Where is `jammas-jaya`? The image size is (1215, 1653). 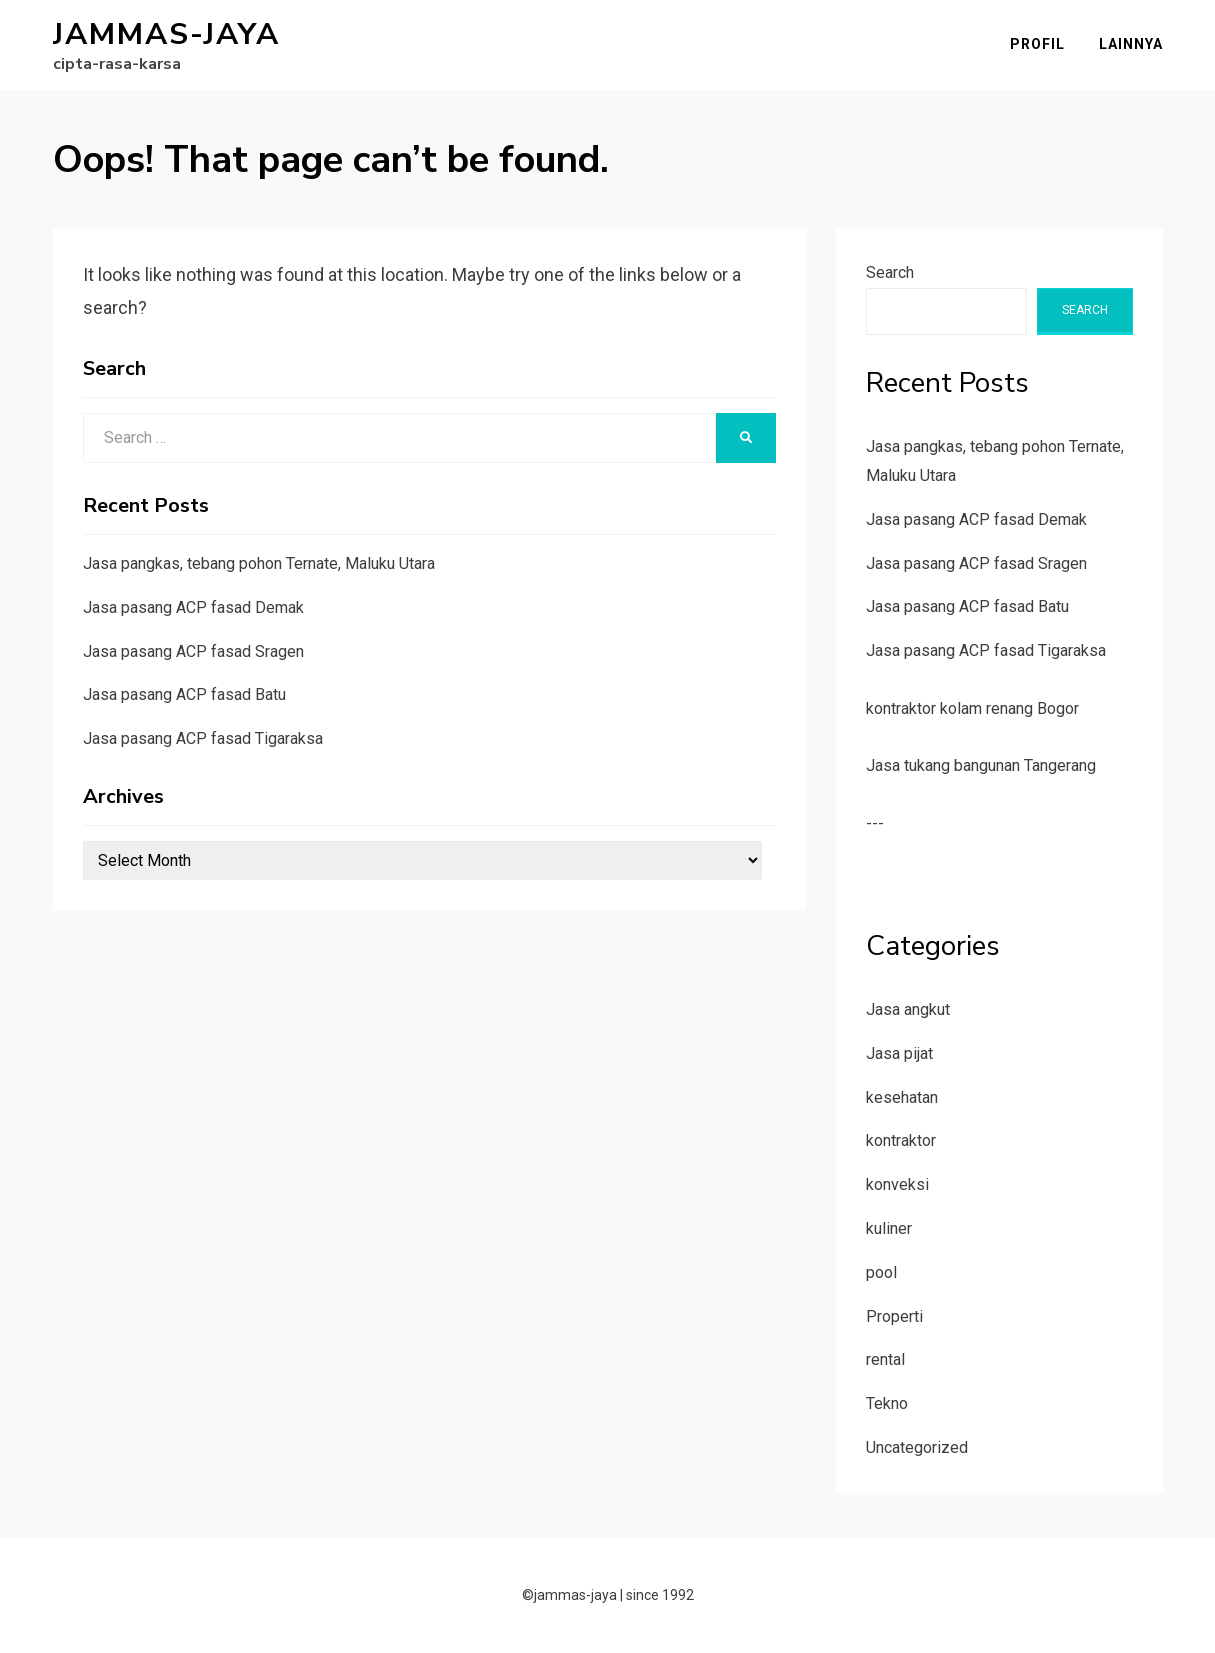 jammas-jaya is located at coordinates (166, 34).